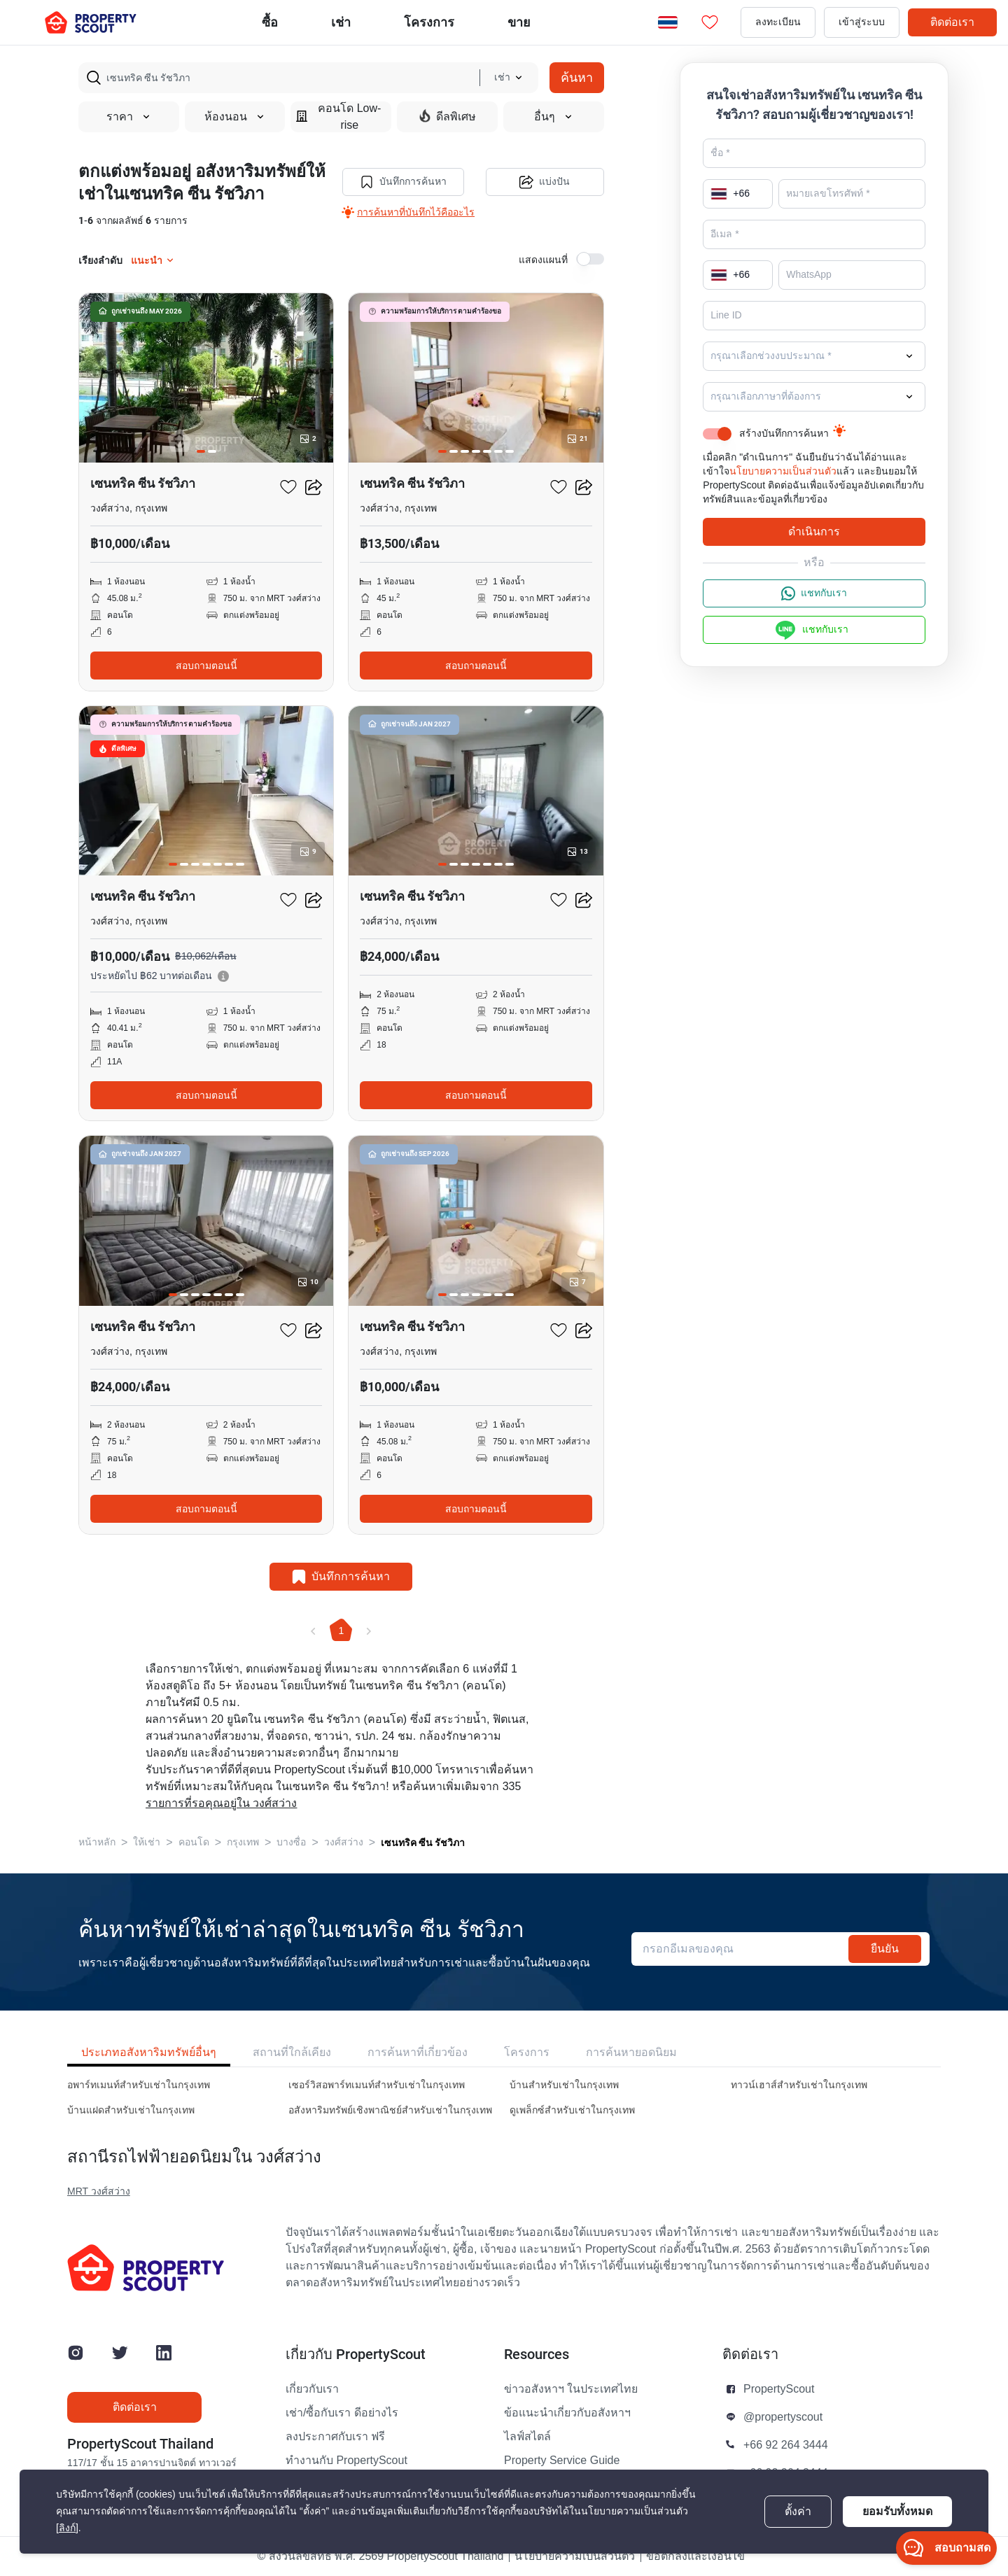 This screenshot has height=2576, width=1008. What do you see at coordinates (341, 22) in the screenshot?
I see `เช่า` at bounding box center [341, 22].